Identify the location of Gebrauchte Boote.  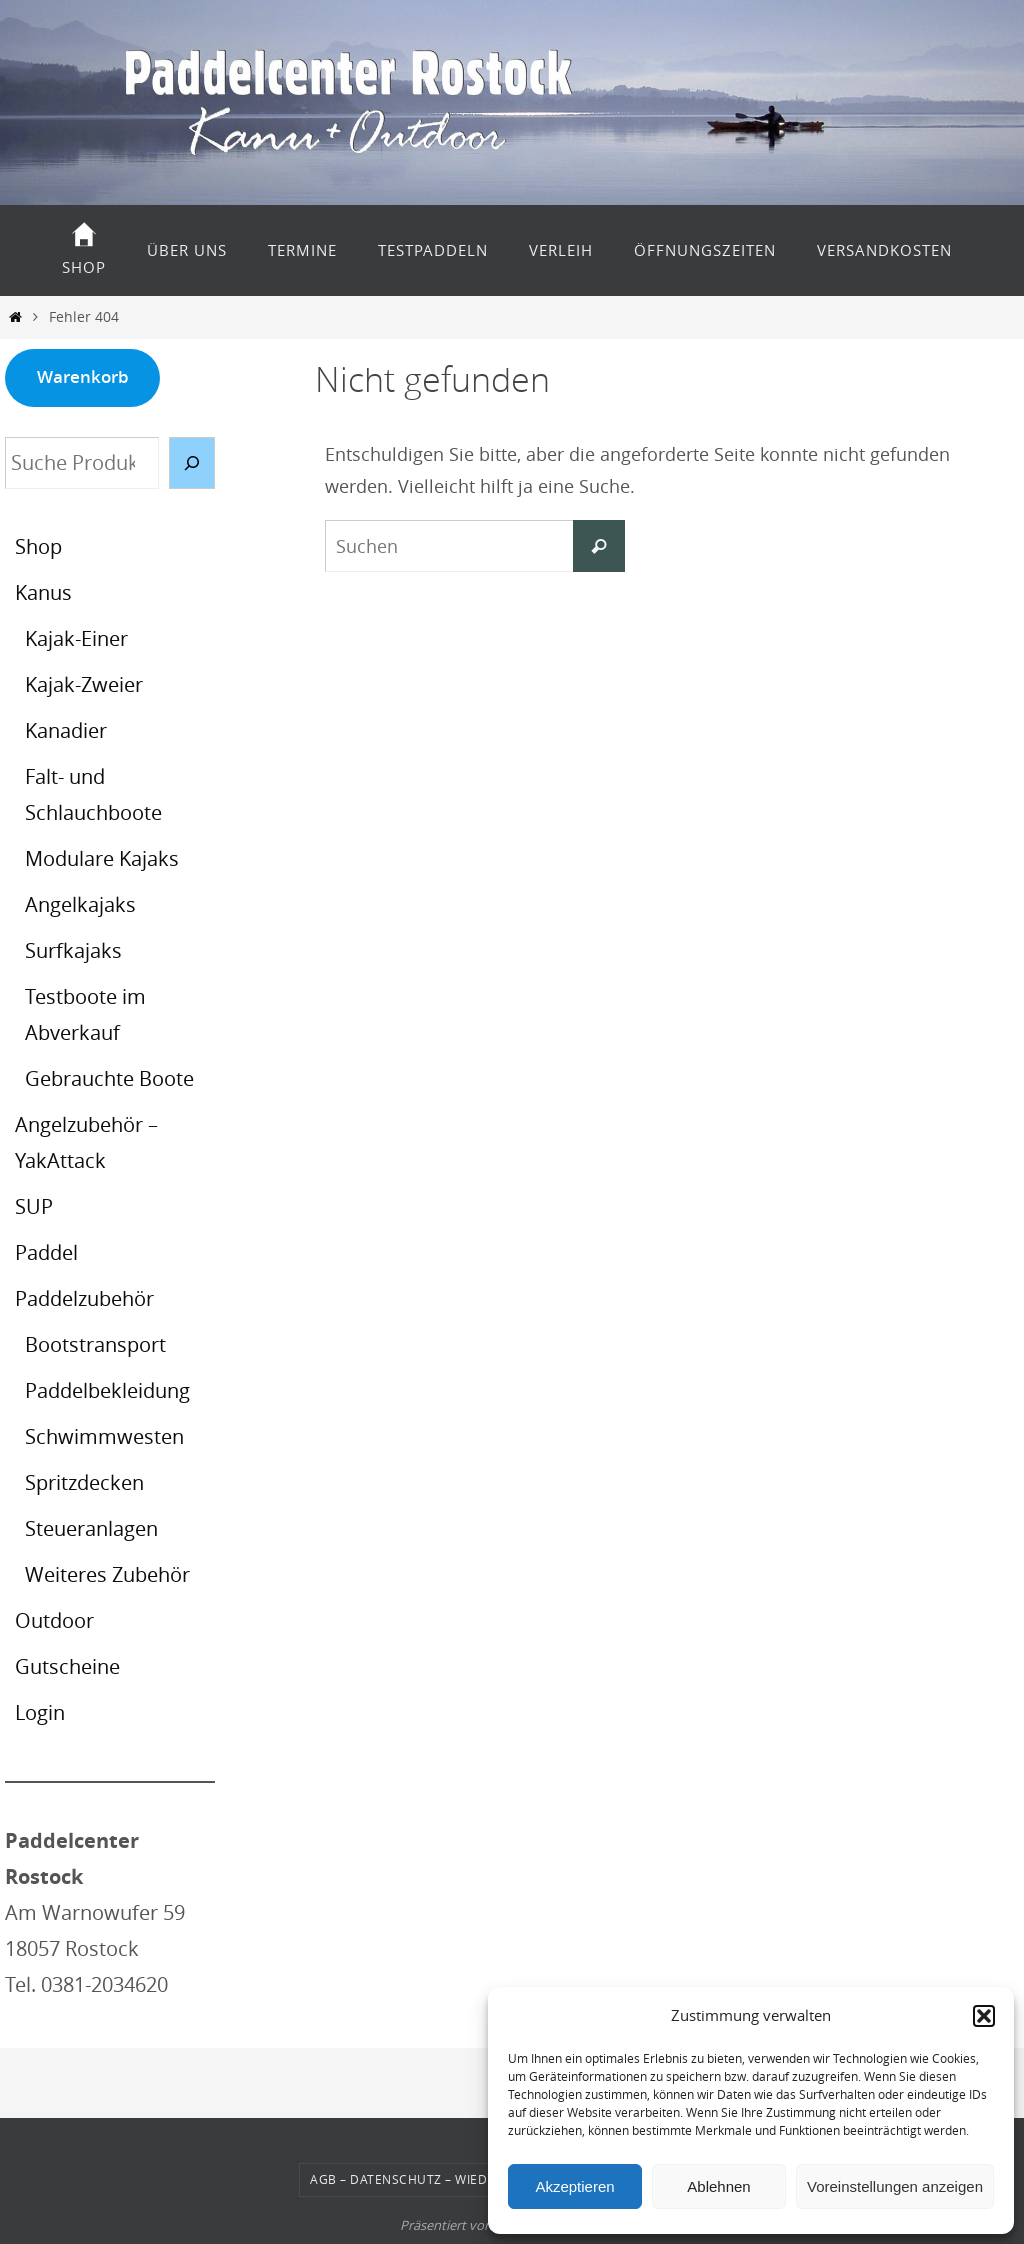
(109, 1078).